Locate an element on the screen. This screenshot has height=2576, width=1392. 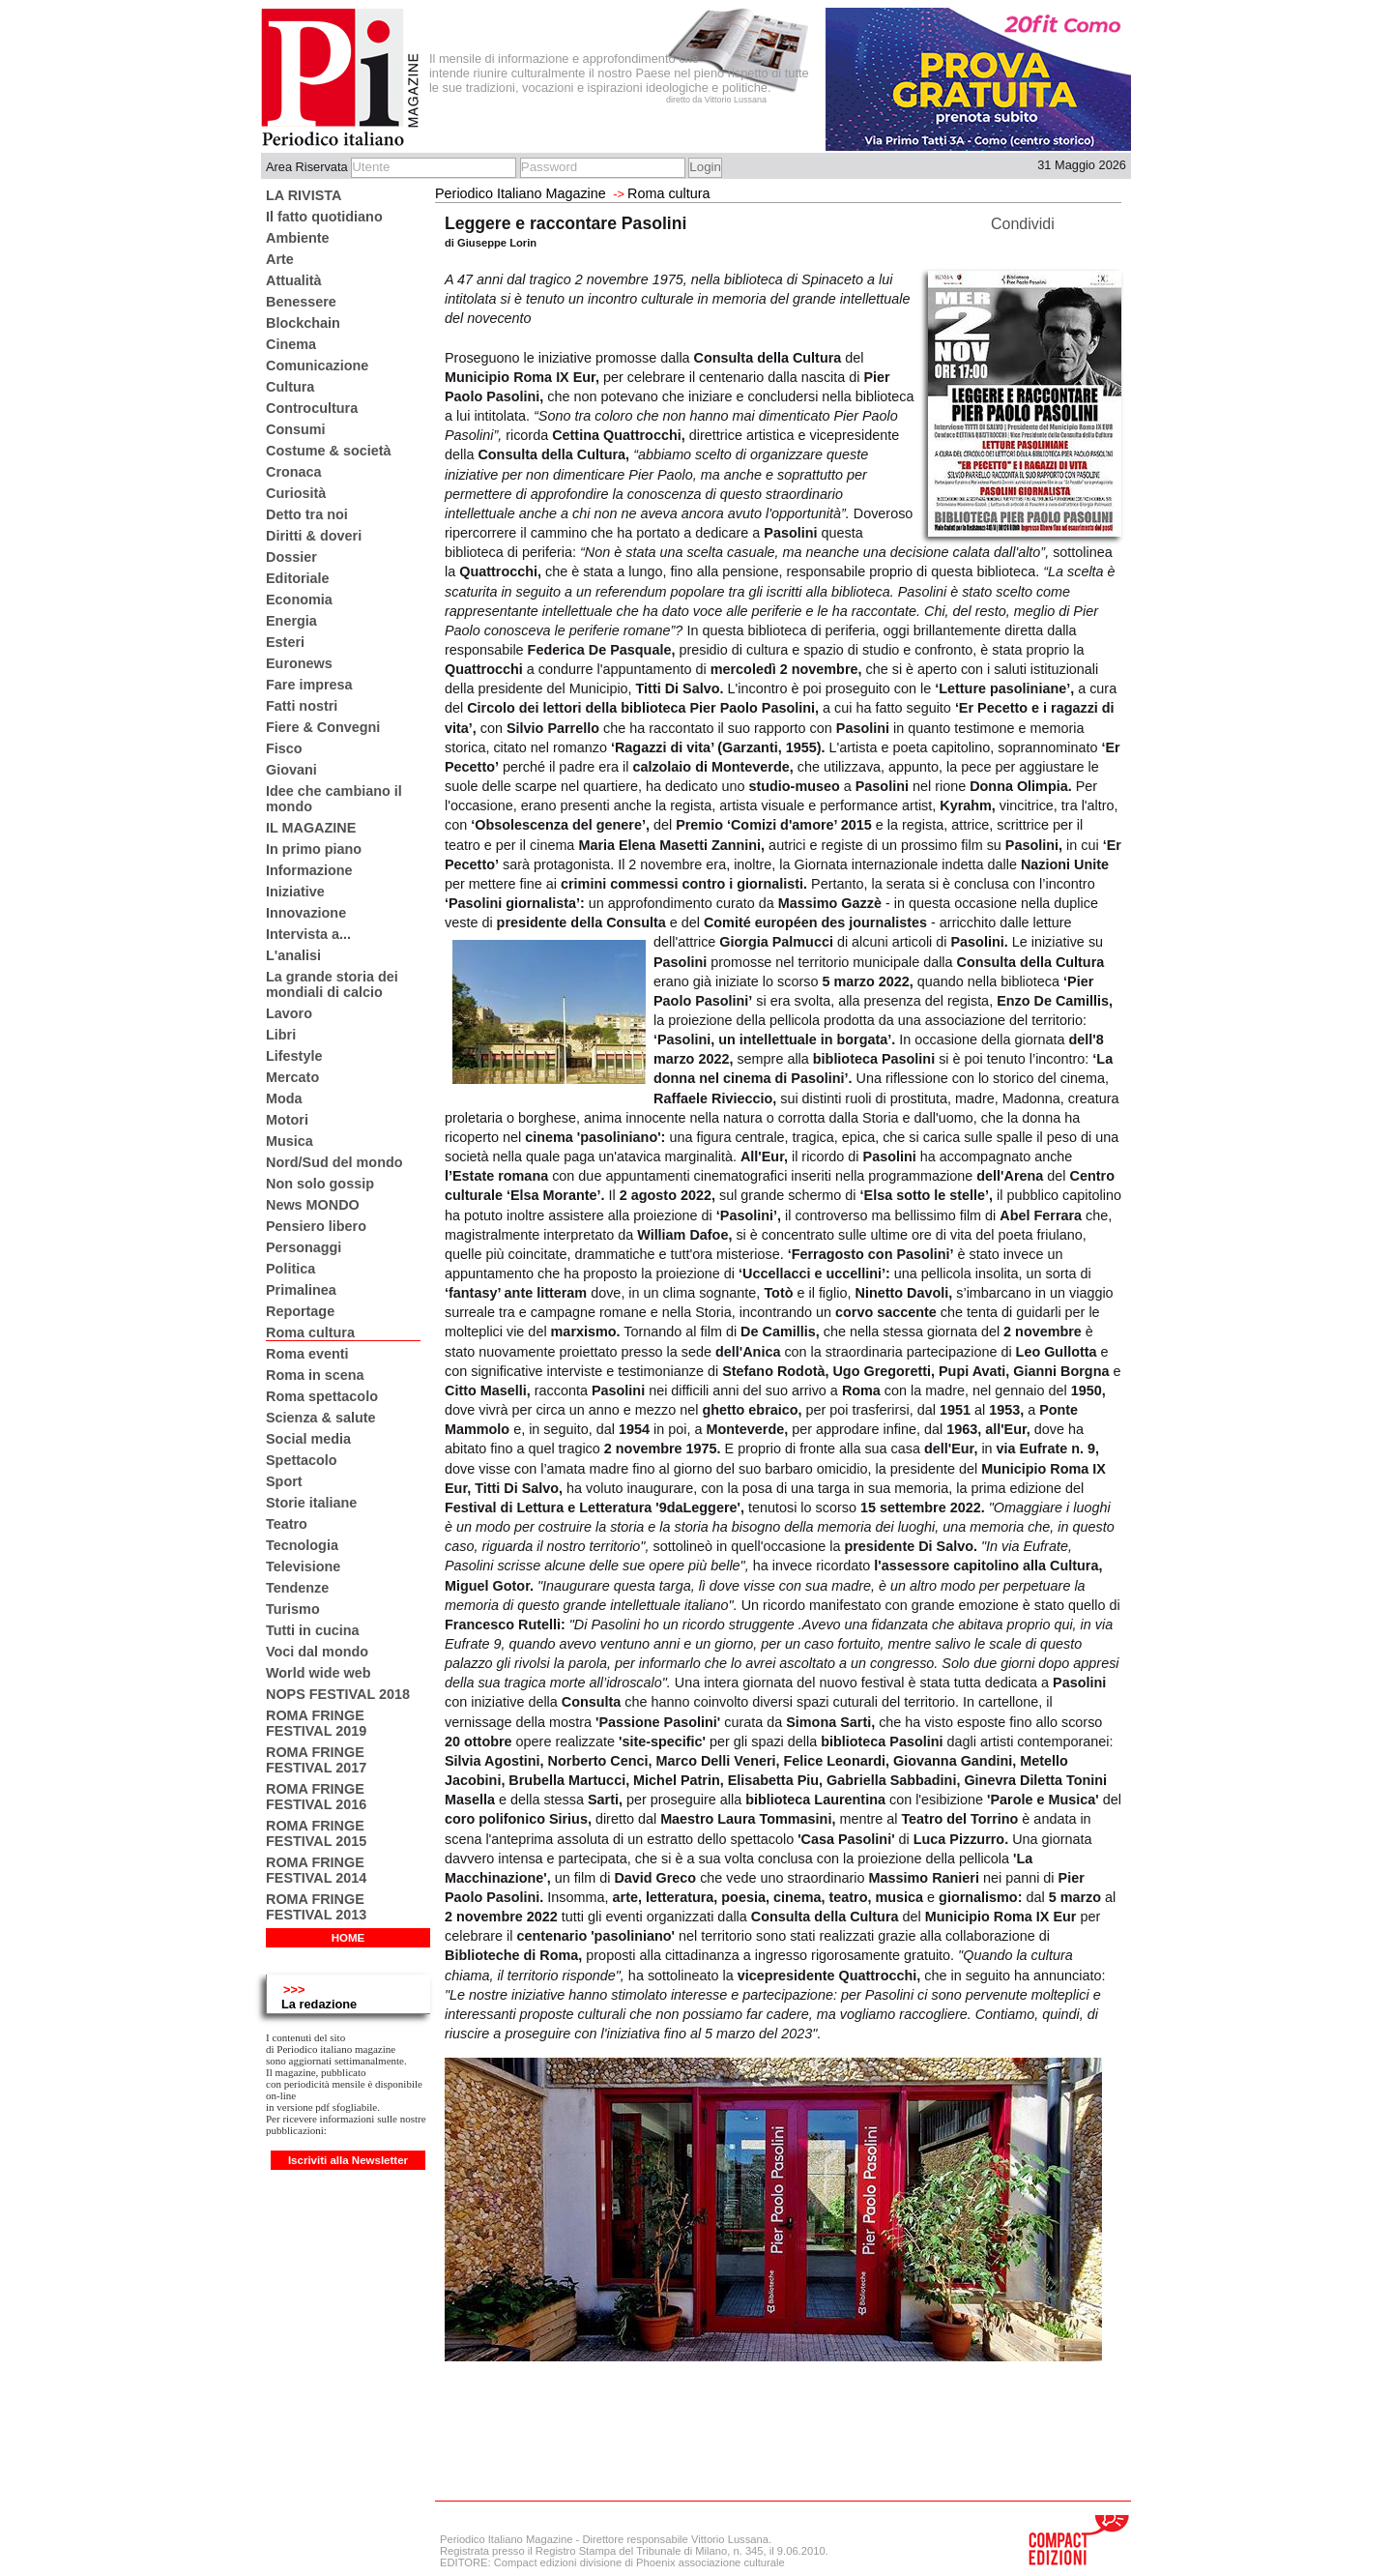
Il fatto quotidiano is located at coordinates (324, 216).